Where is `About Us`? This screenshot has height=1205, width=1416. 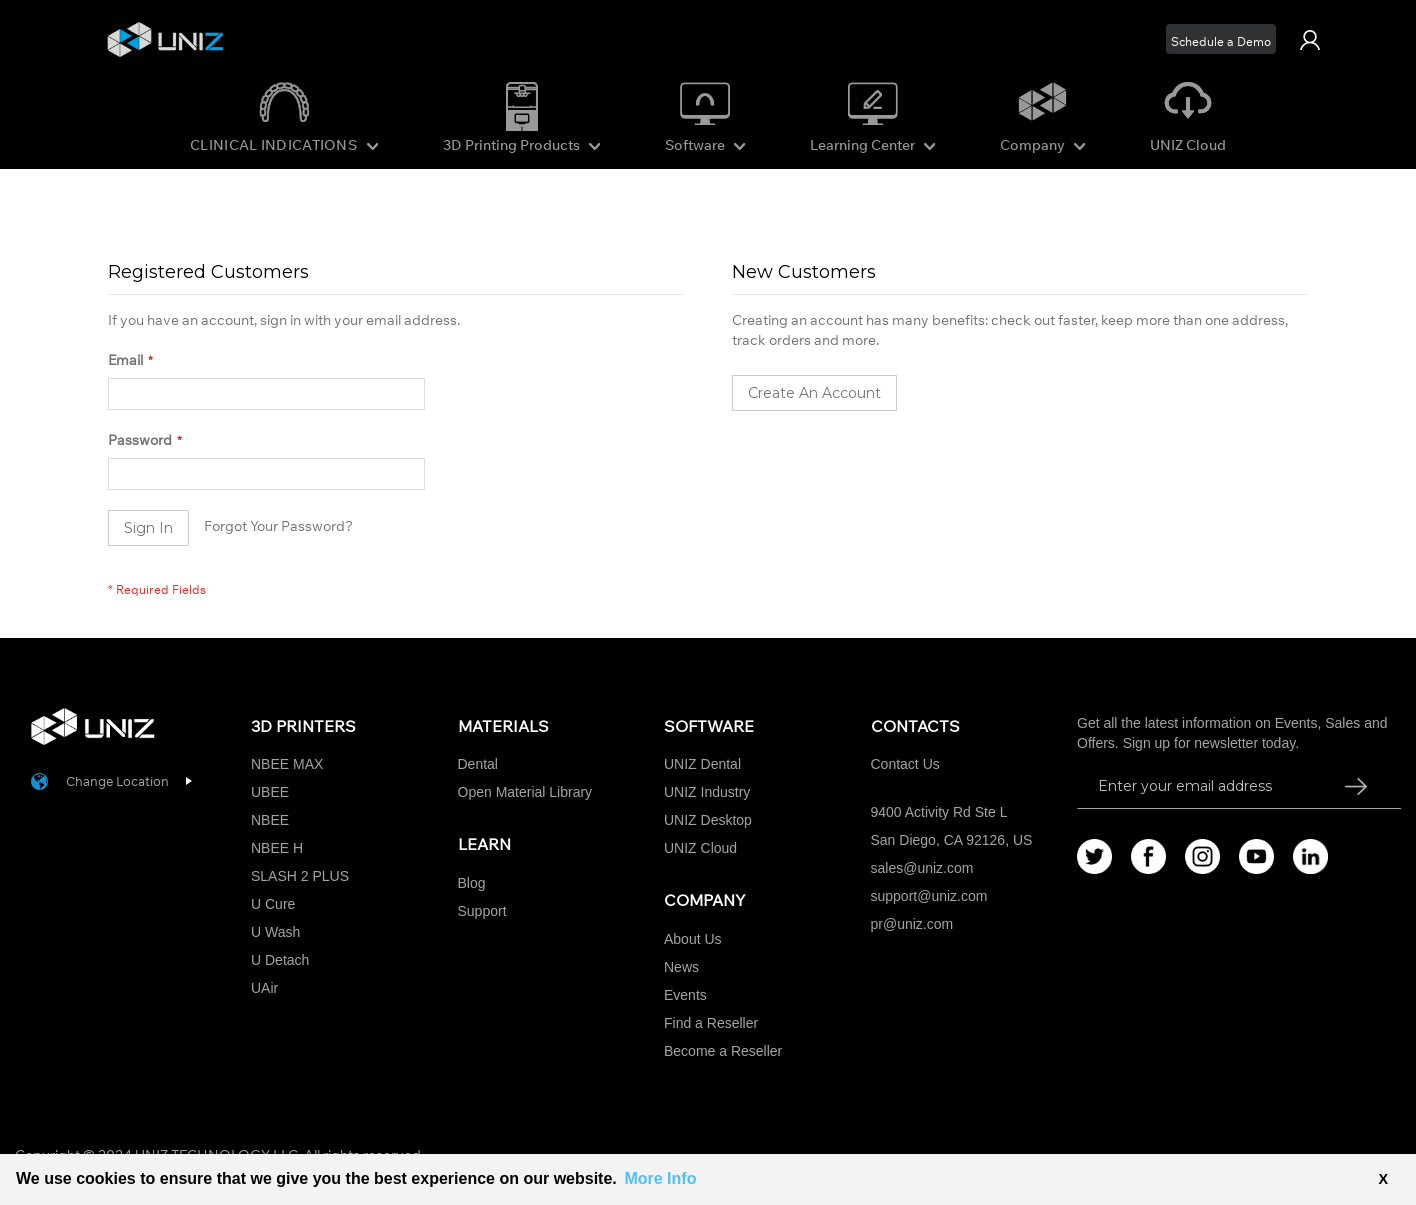
About Us is located at coordinates (693, 939).